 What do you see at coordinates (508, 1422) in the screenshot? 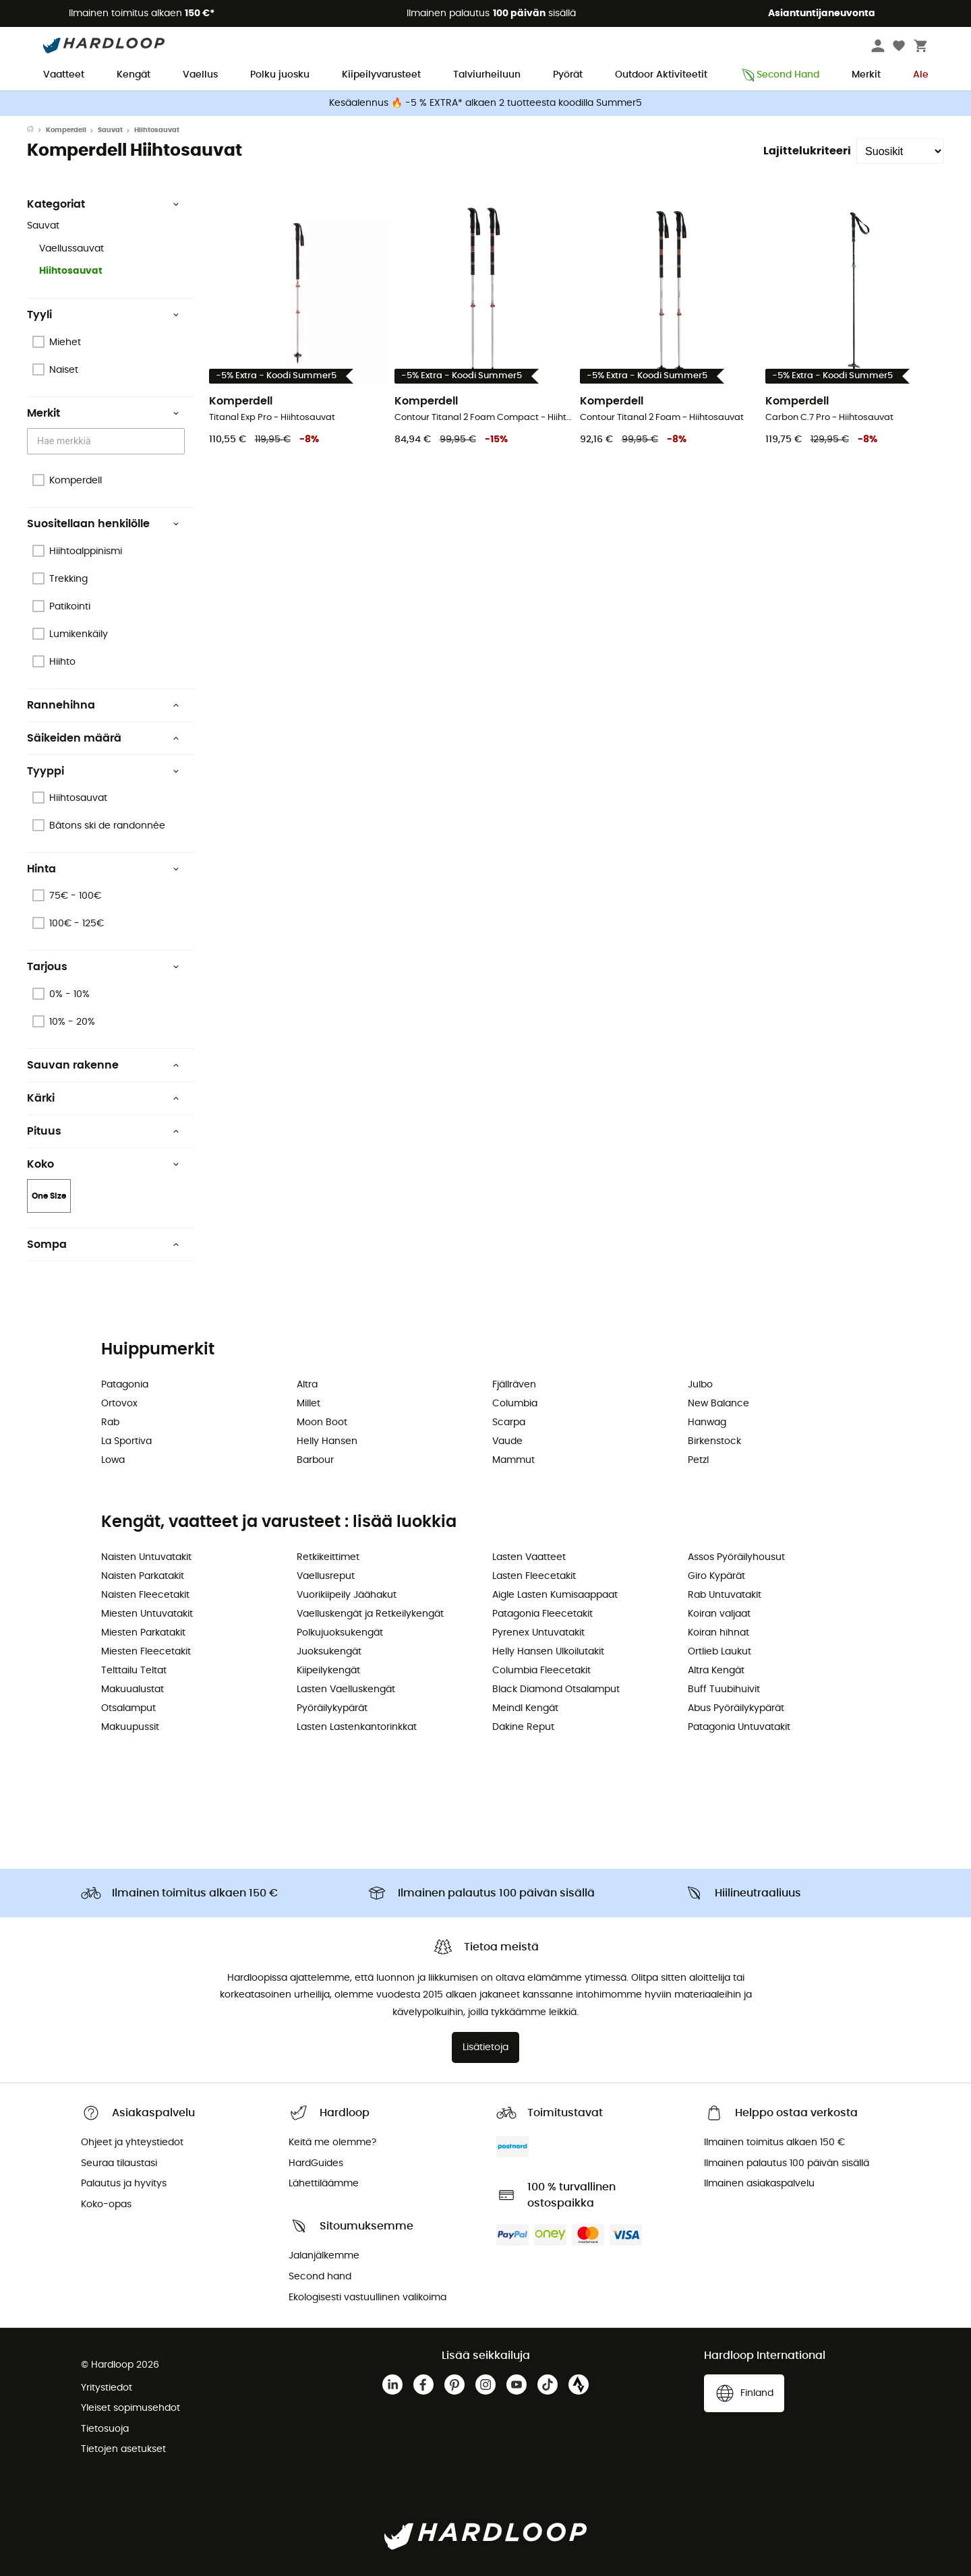
I see `Scarpa` at bounding box center [508, 1422].